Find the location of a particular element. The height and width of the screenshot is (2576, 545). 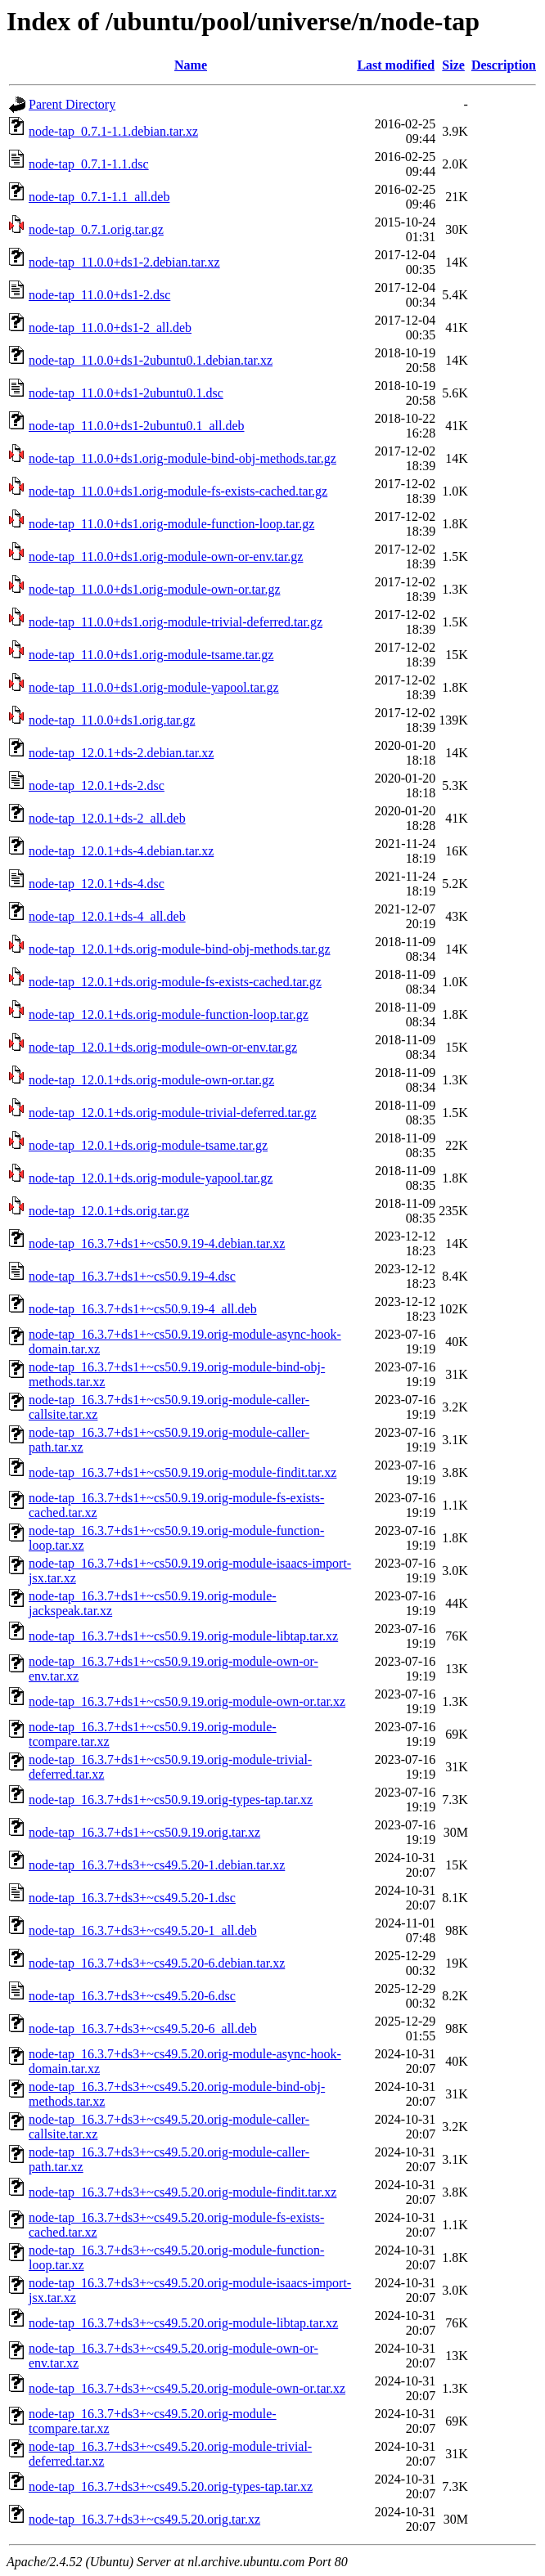

node-tap_12.0.1+ds.orig-module-own-or.tar.gz is located at coordinates (151, 1080).